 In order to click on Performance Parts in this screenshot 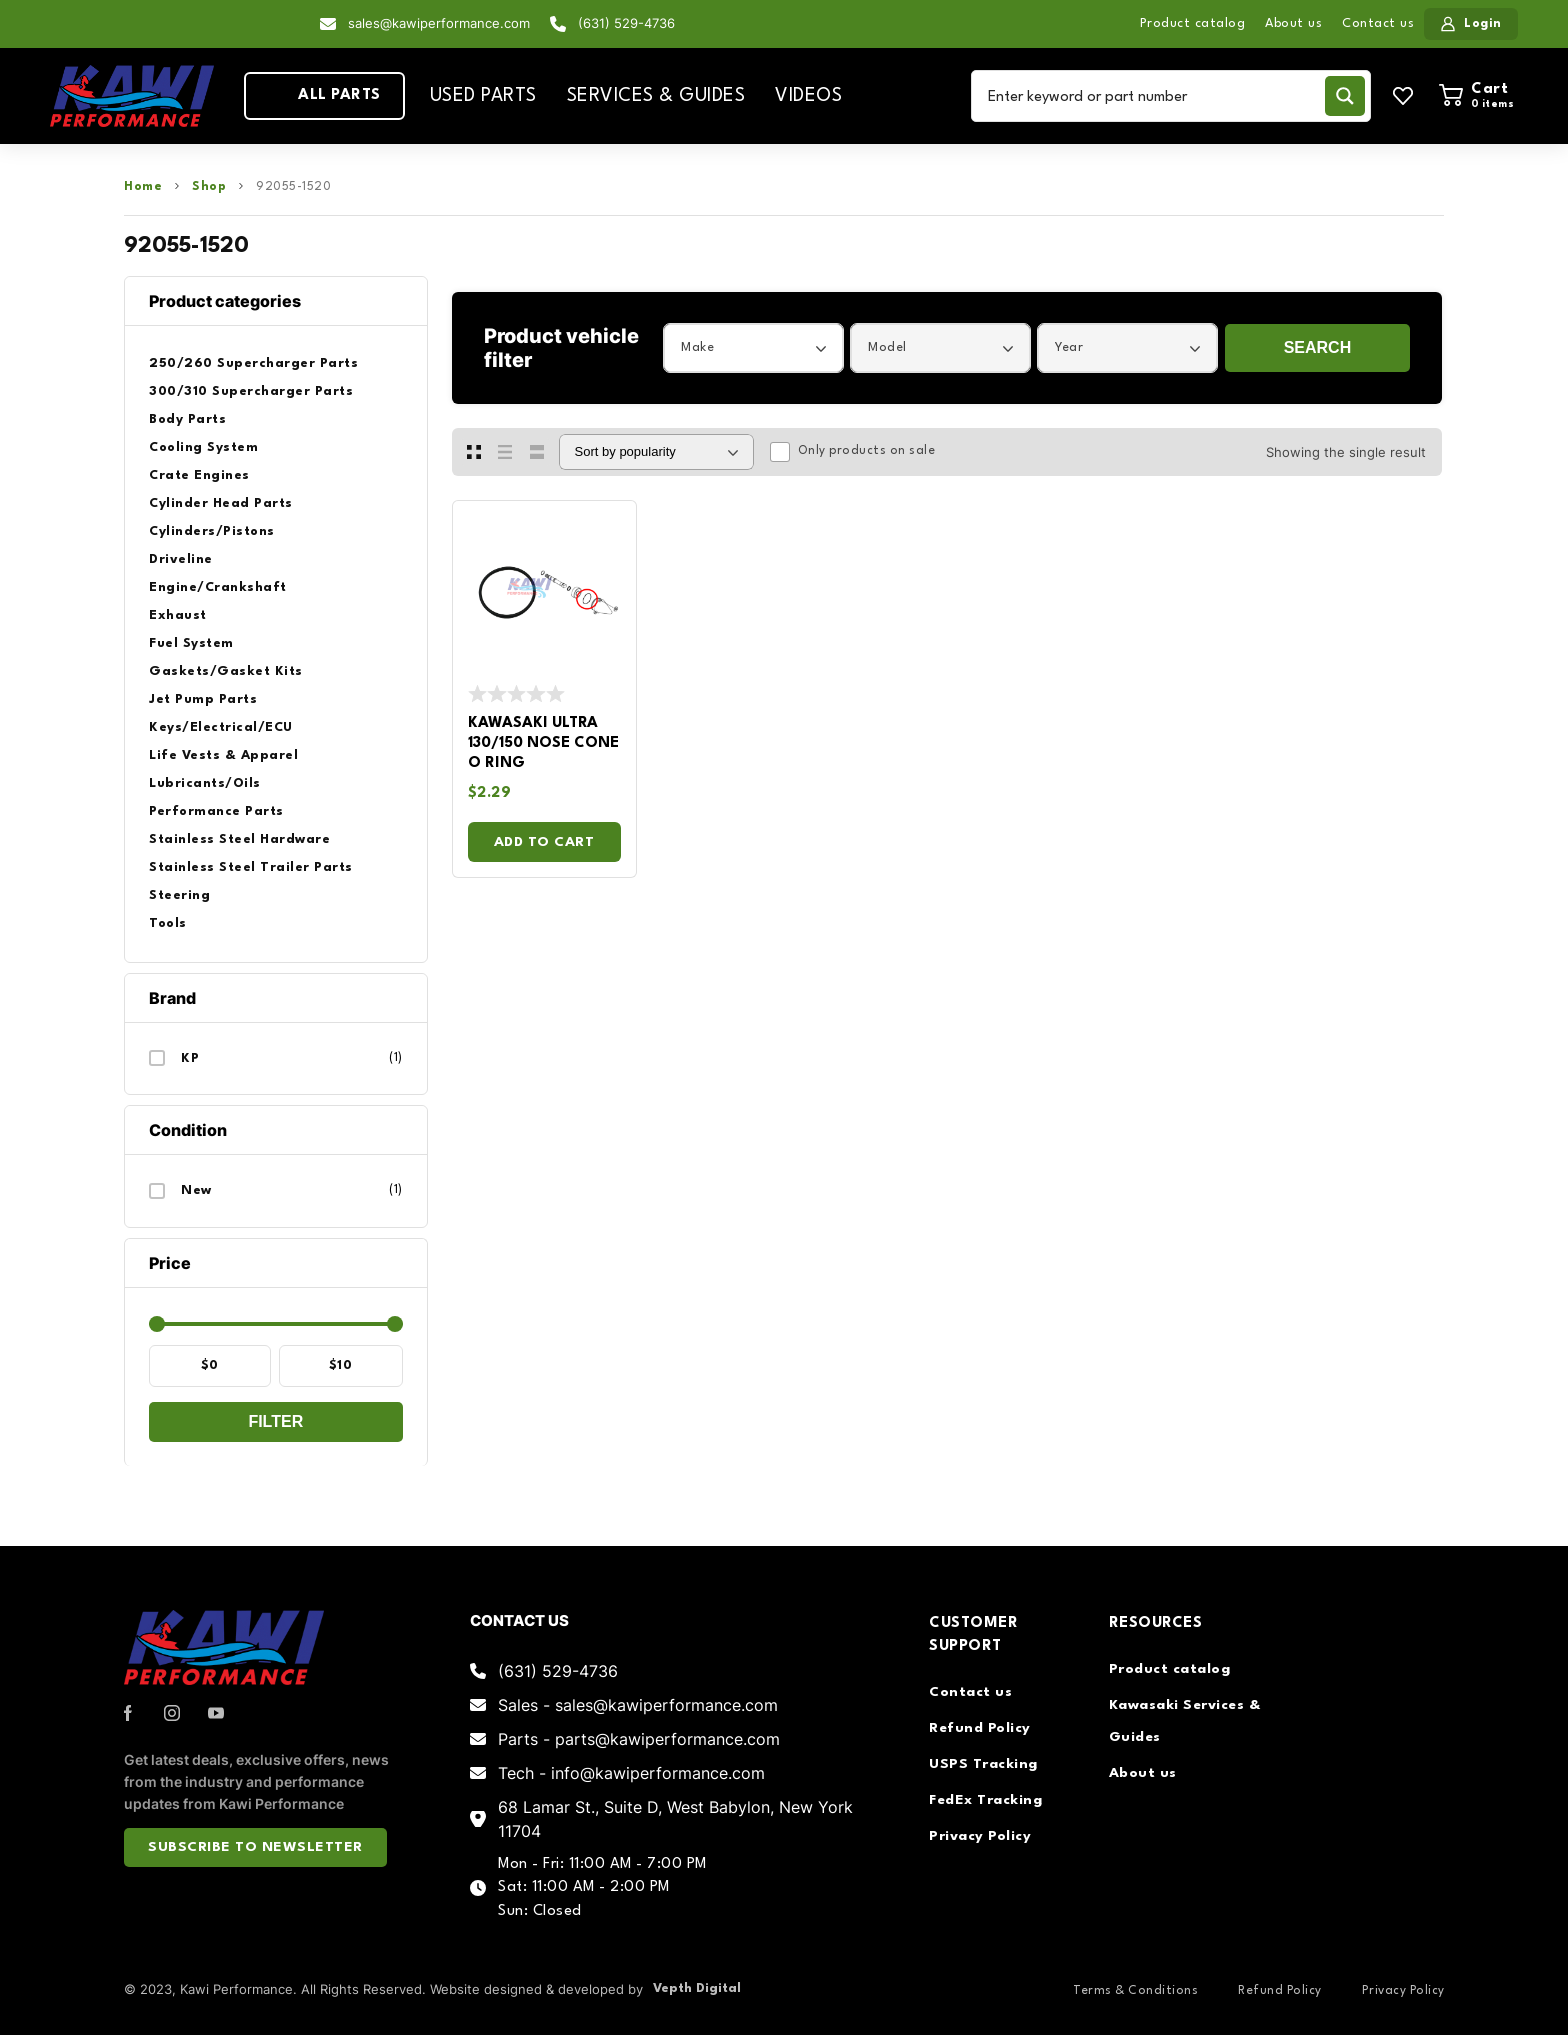, I will do `click(216, 811)`.